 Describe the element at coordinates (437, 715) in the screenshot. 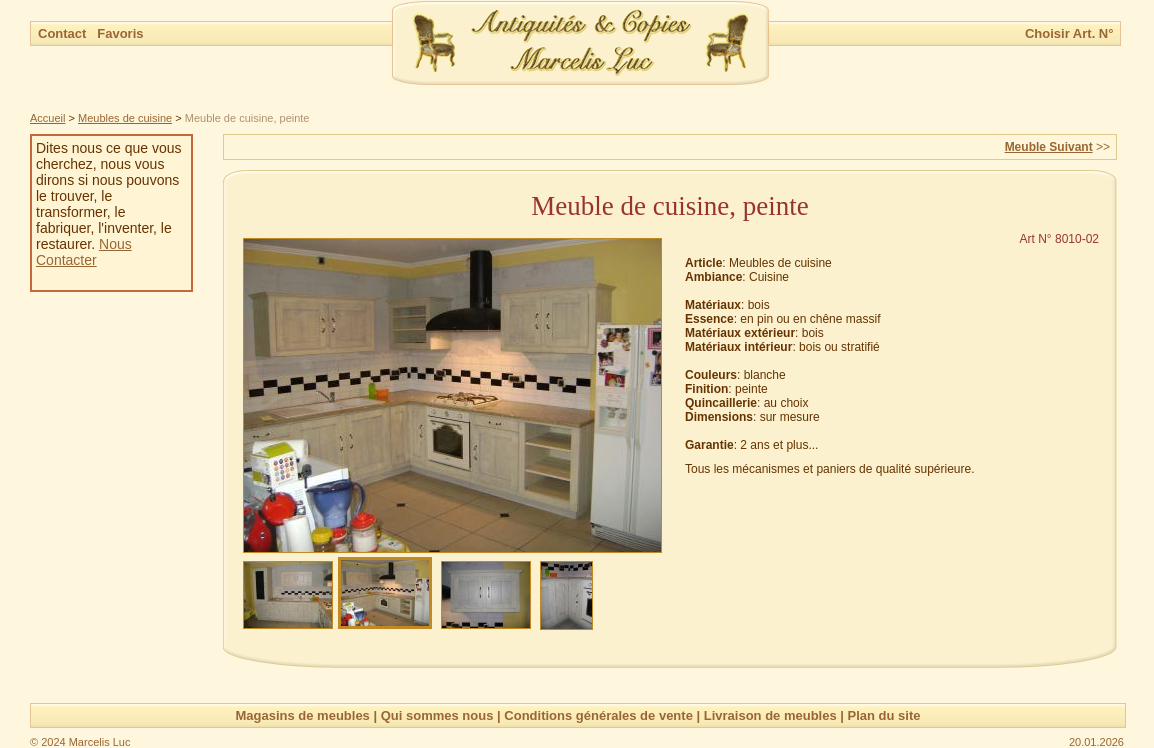

I see `Qui sommes nous` at that location.